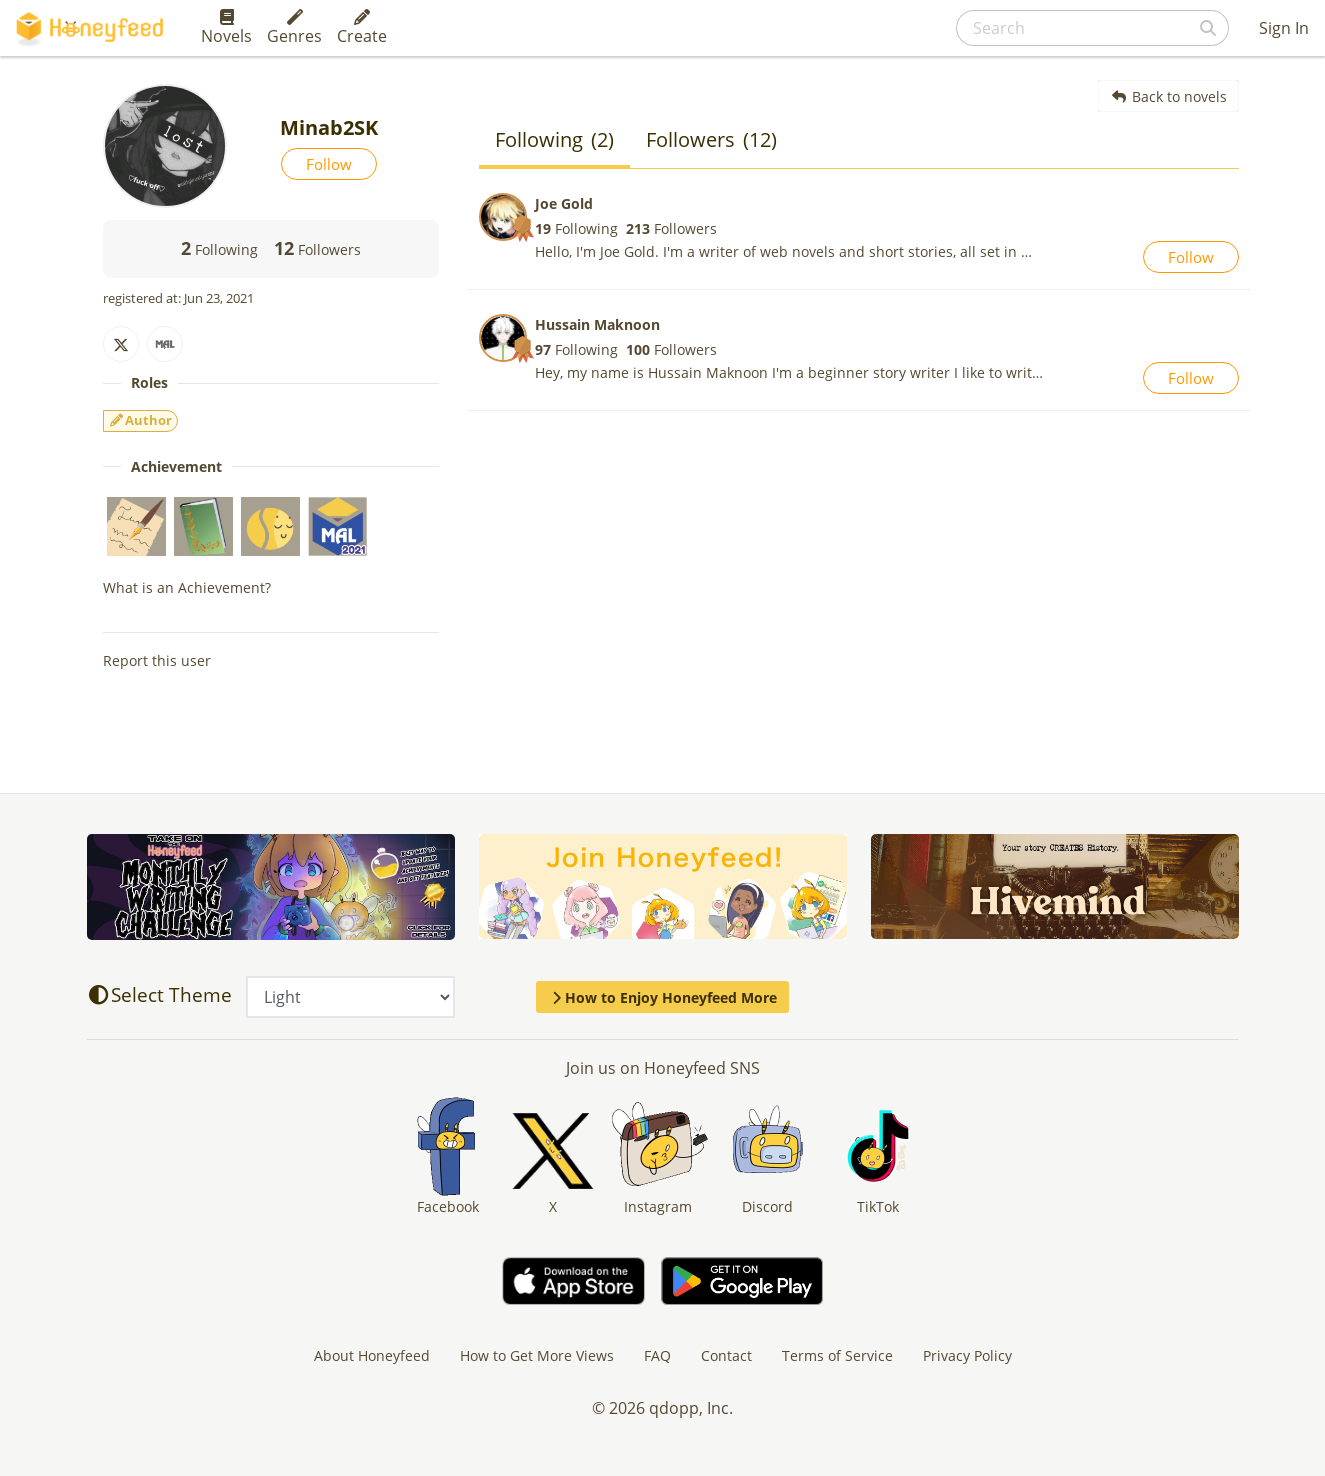 This screenshot has width=1325, height=1476. I want to click on About Honeyfeed, so click(372, 1355).